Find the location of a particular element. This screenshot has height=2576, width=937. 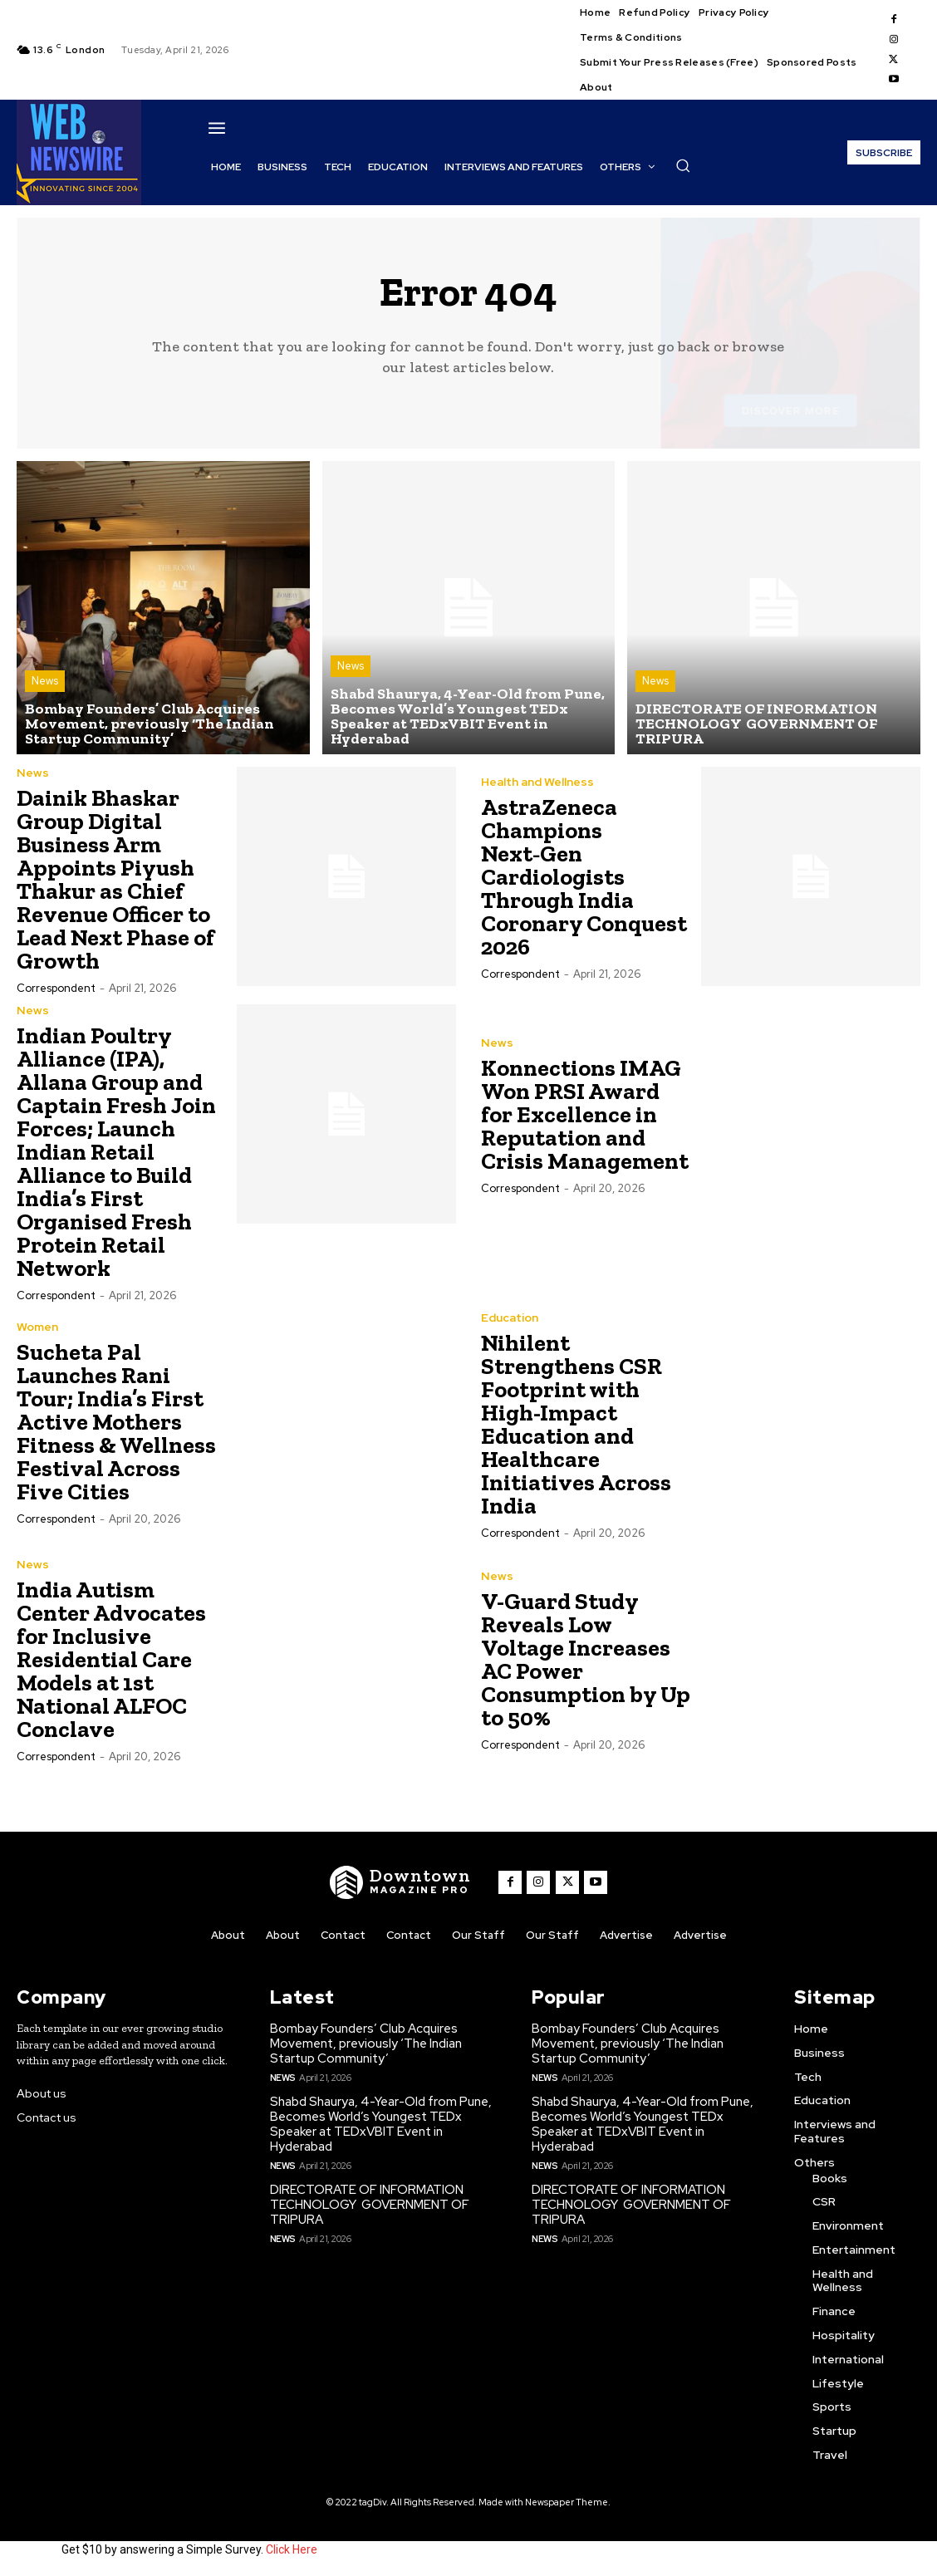

Sucheta Pal Launches Rani Tour; India’s First Active Mothers Fitness & Wellness Festival Across Five Cities is located at coordinates (116, 1421).